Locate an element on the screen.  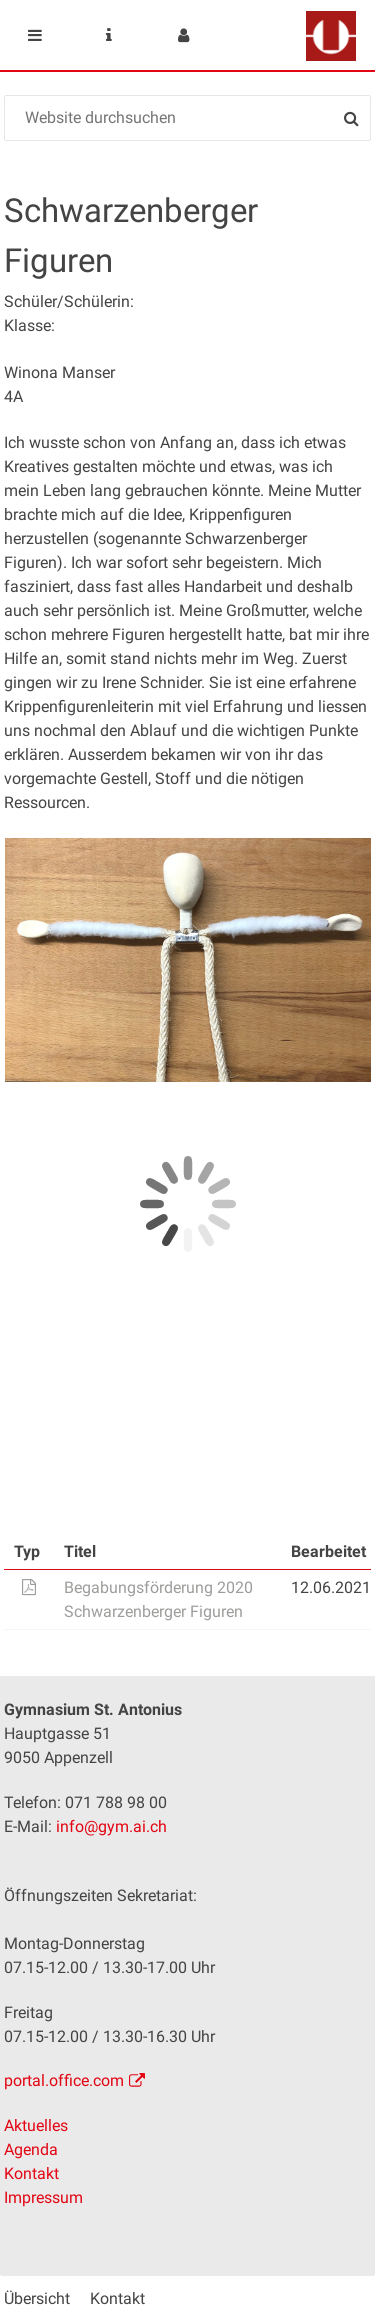
portal.office.com is located at coordinates (64, 2080).